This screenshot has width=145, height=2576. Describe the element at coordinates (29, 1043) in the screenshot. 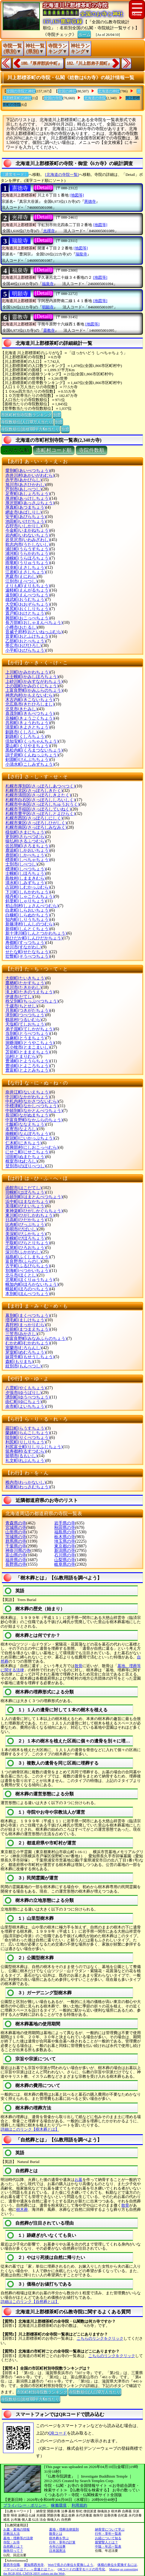

I see `洞爺湖町` at that location.